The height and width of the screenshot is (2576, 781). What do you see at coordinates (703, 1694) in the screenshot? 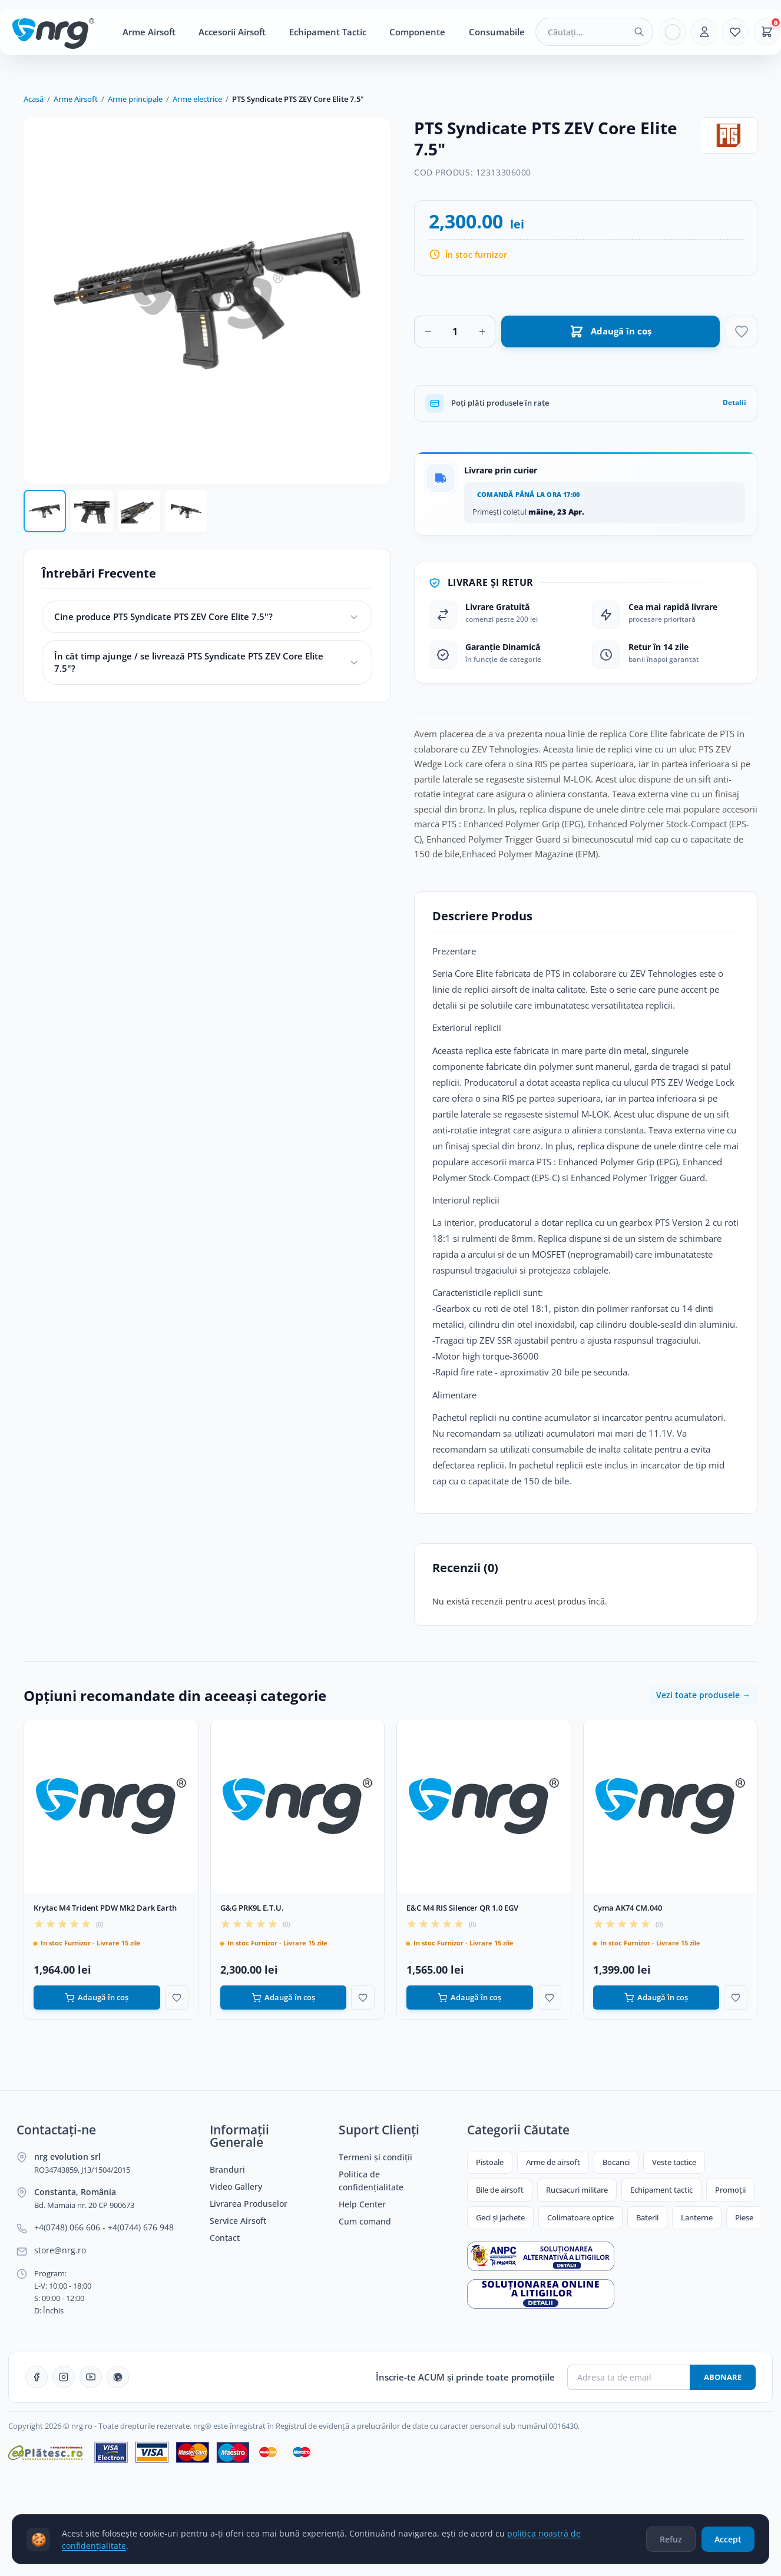
I see `Vezi toate produsele →` at bounding box center [703, 1694].